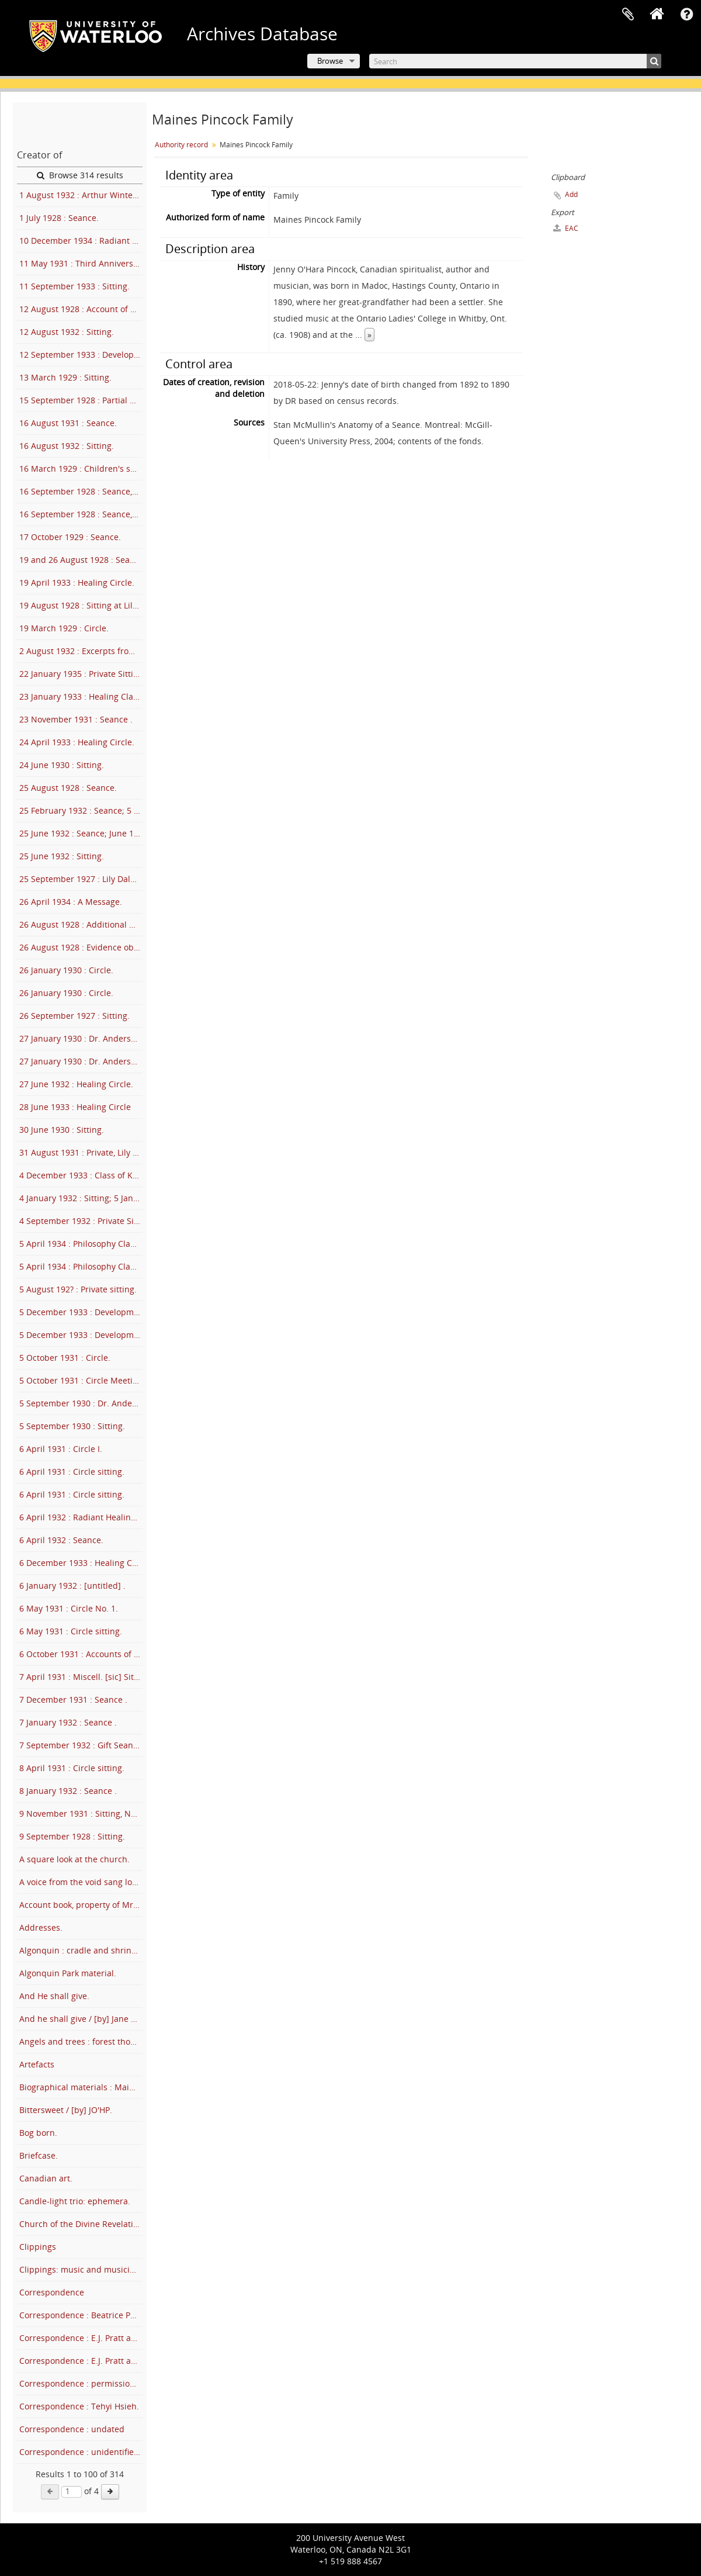 Image resolution: width=701 pixels, height=2576 pixels. I want to click on Browse, so click(330, 61).